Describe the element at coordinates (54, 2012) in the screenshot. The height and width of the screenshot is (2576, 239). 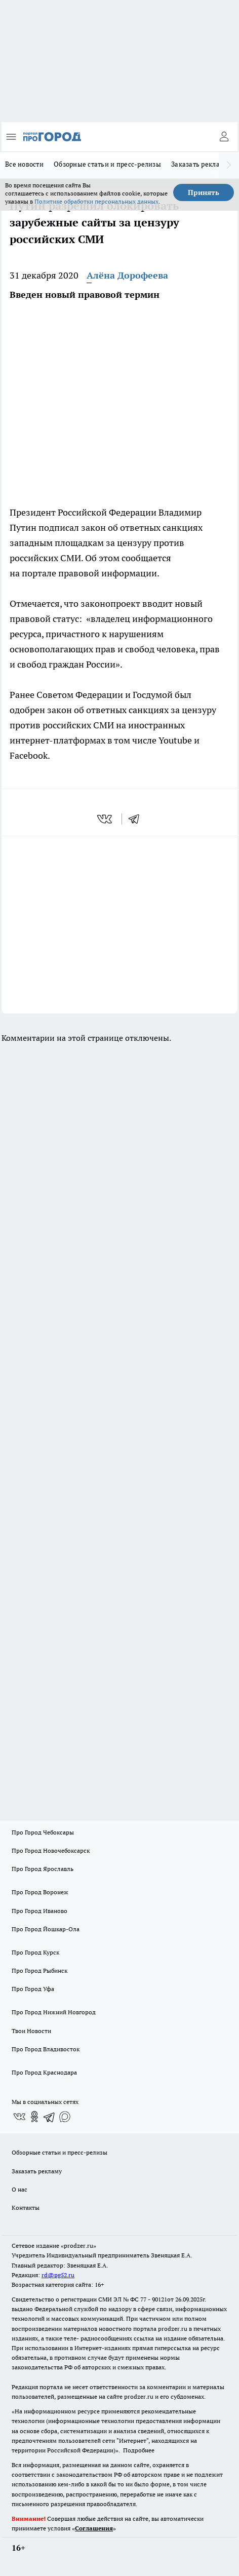
I see `Про Город Нижний Новгород` at that location.